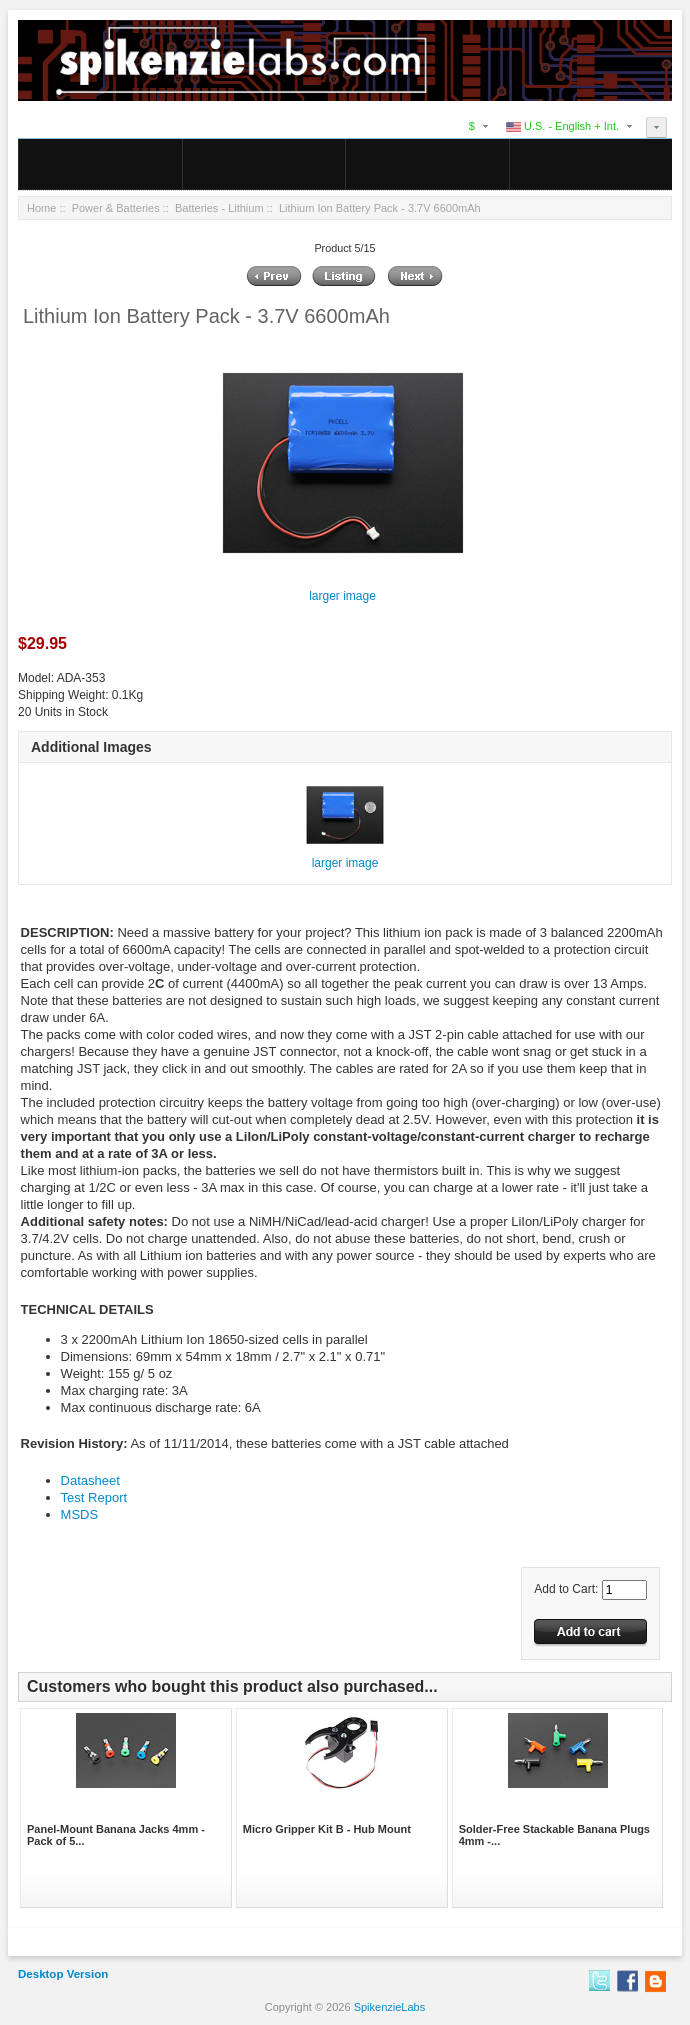 This screenshot has width=690, height=2025. I want to click on Test Report, so click(94, 1497).